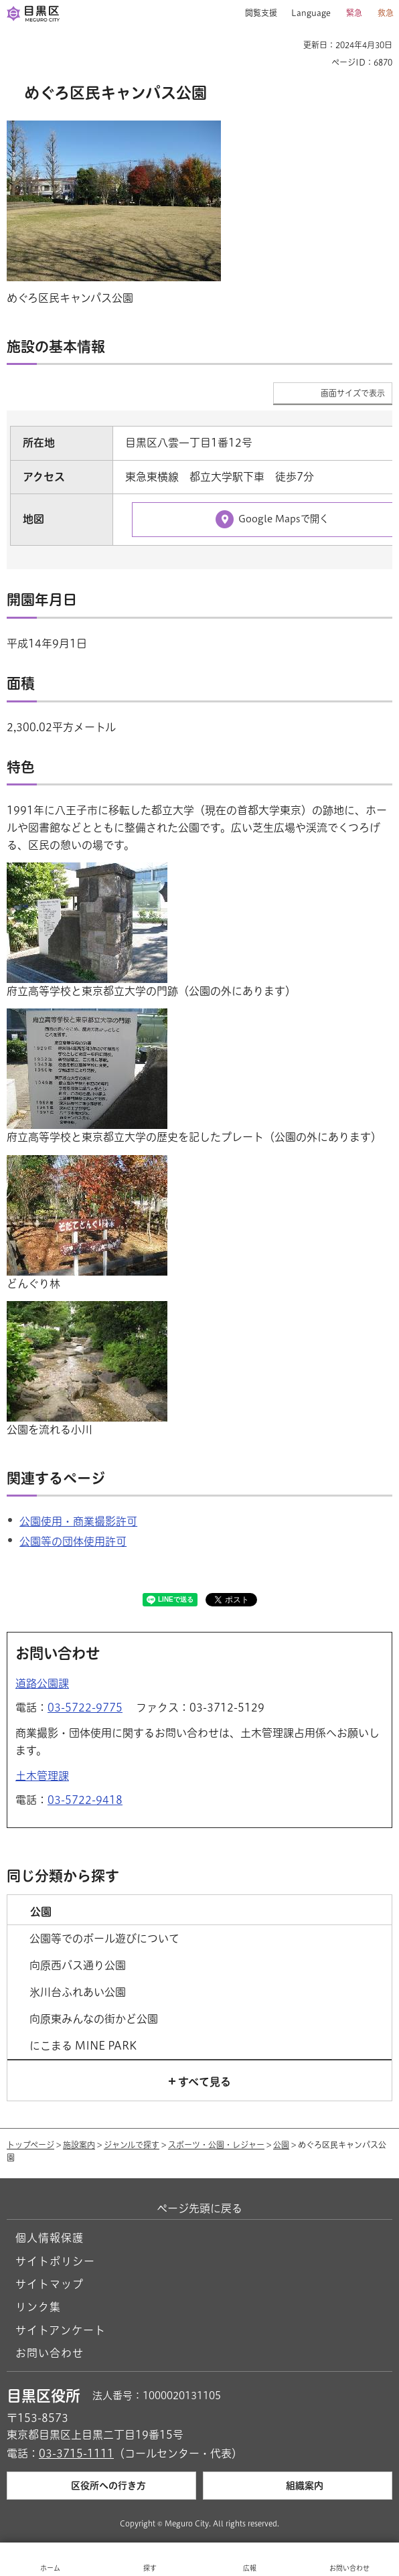 This screenshot has width=399, height=2576. Describe the element at coordinates (30, 2145) in the screenshot. I see `トップページ` at that location.